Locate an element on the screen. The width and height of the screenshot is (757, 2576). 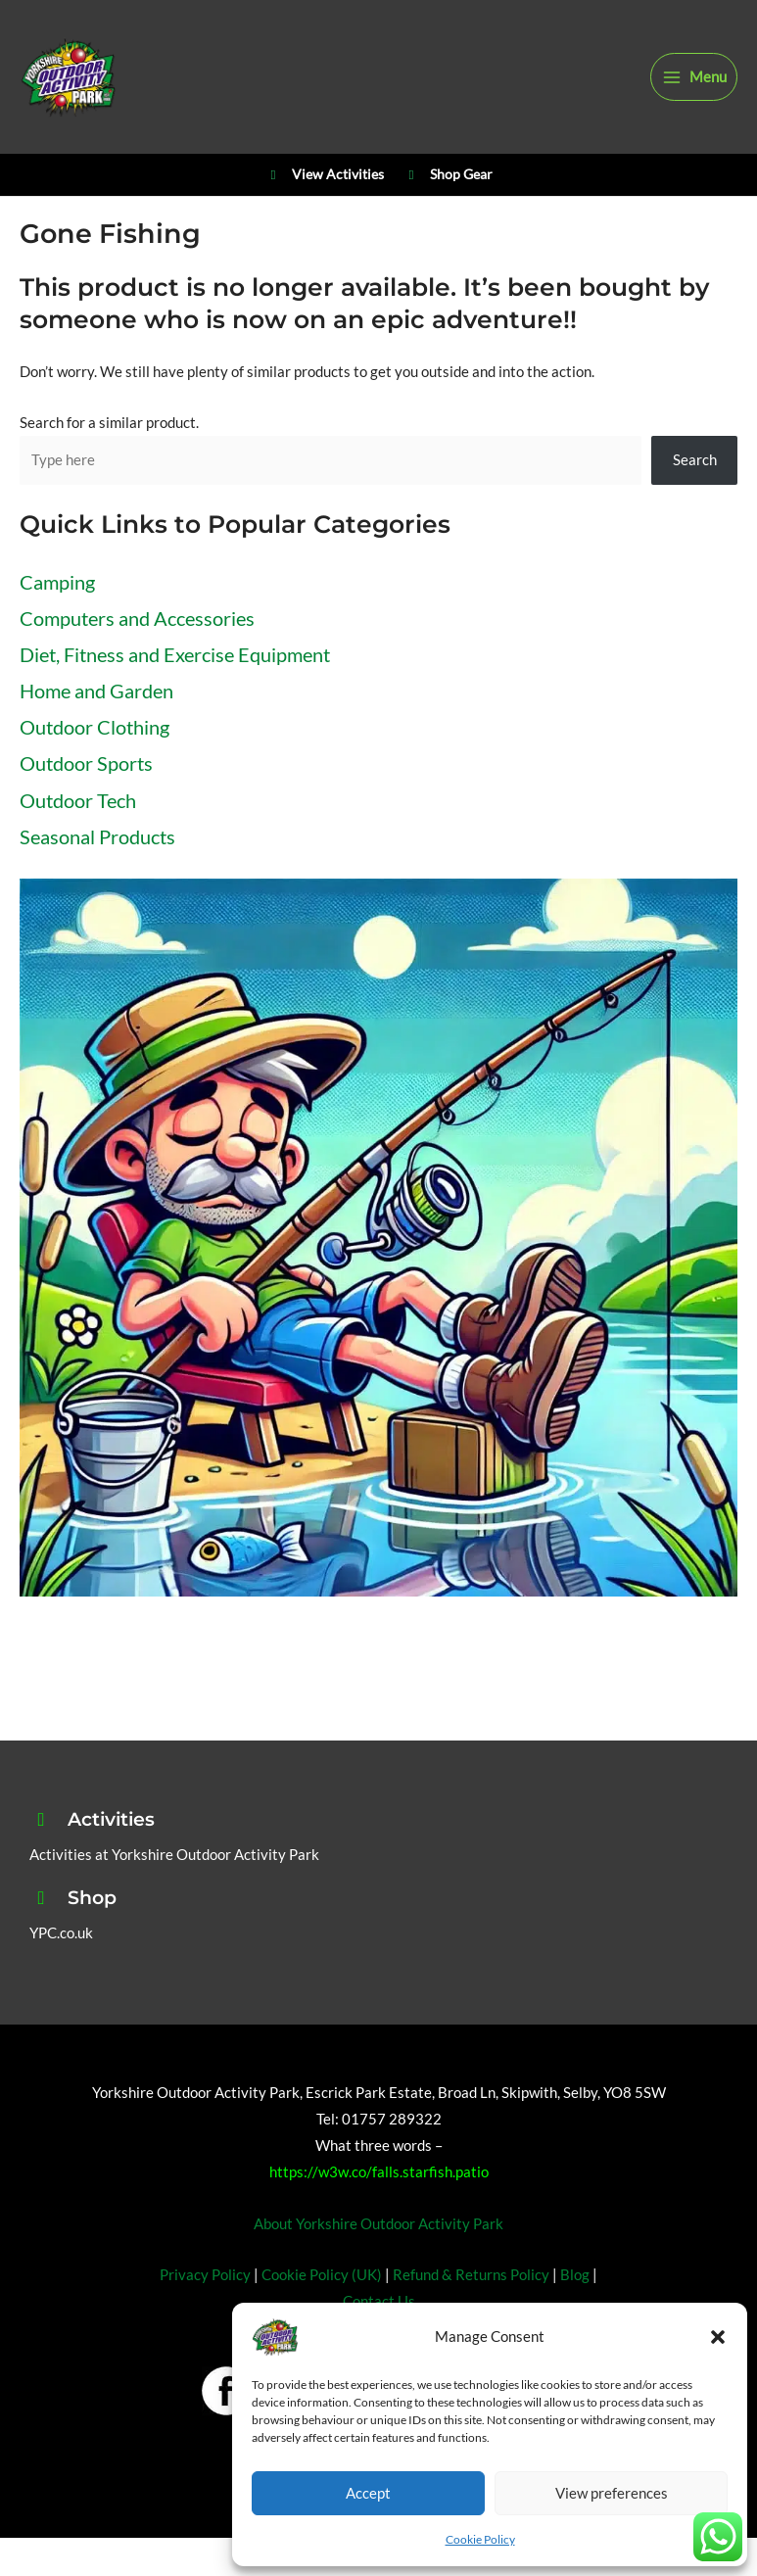
Cookie Policy (UK) is located at coordinates (321, 2274).